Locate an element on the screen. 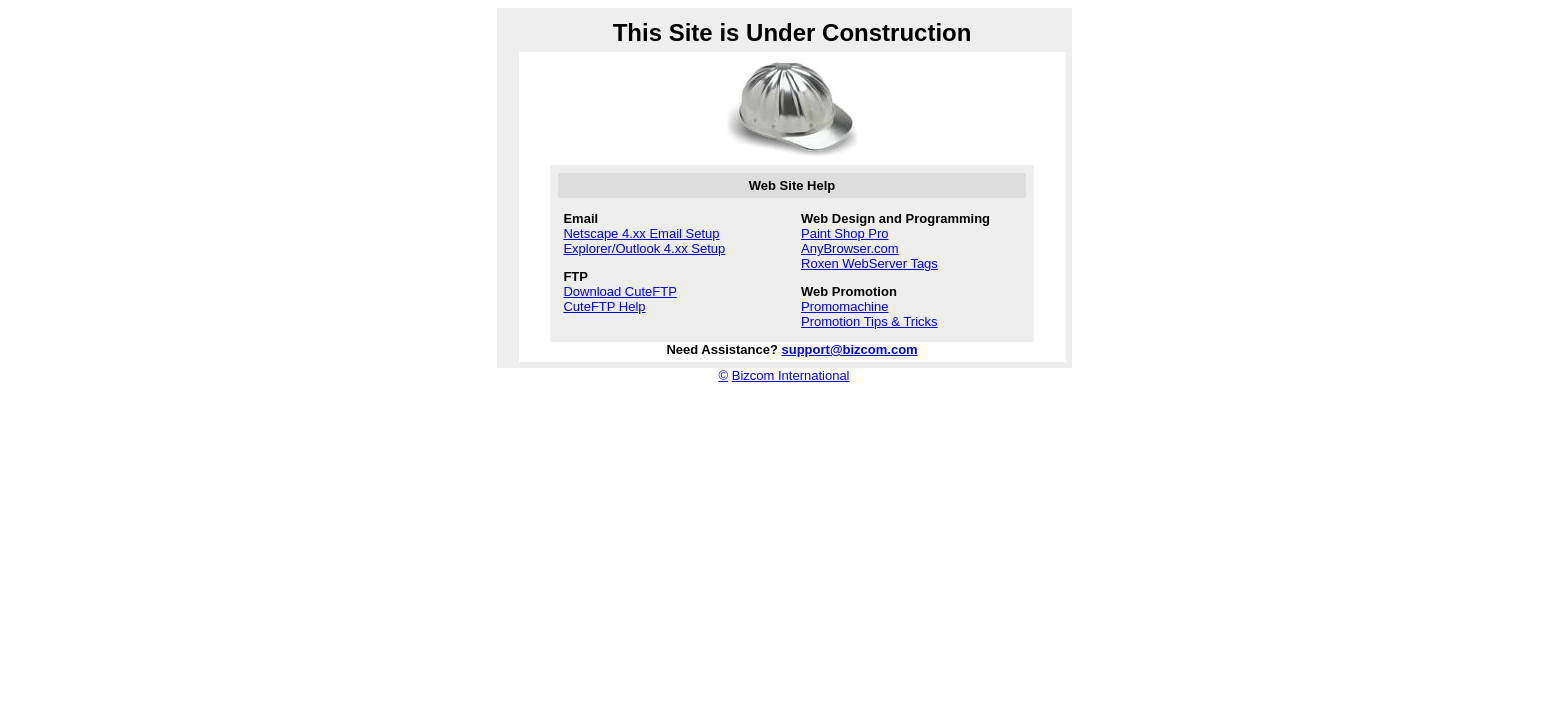  Download CuteFTP is located at coordinates (619, 291).